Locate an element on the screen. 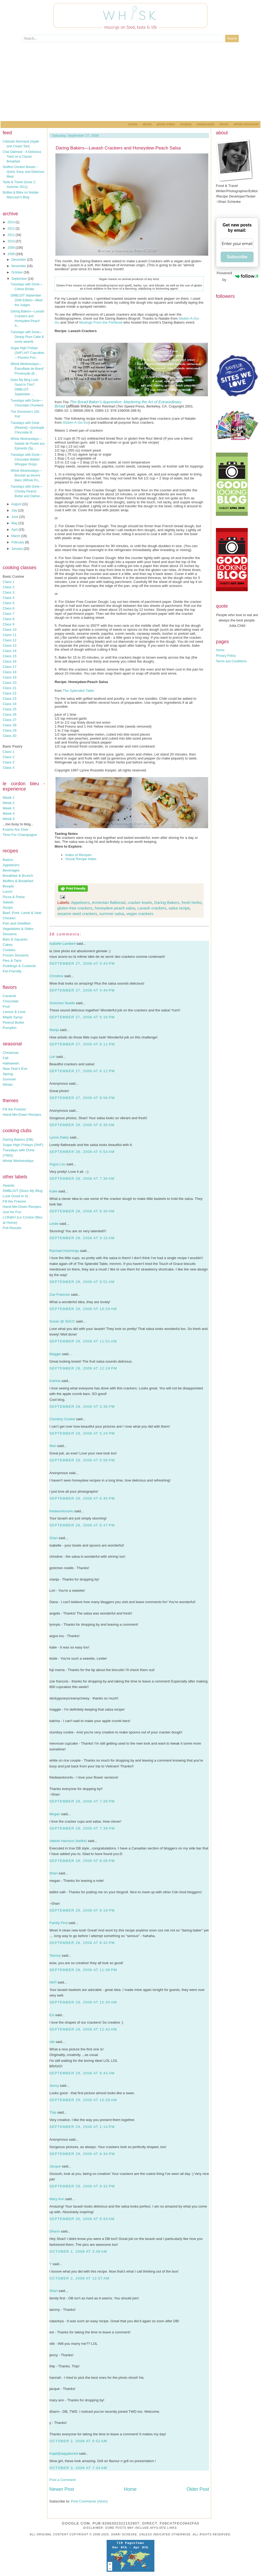 The image size is (261, 2576). Class 8 is located at coordinates (8, 619).